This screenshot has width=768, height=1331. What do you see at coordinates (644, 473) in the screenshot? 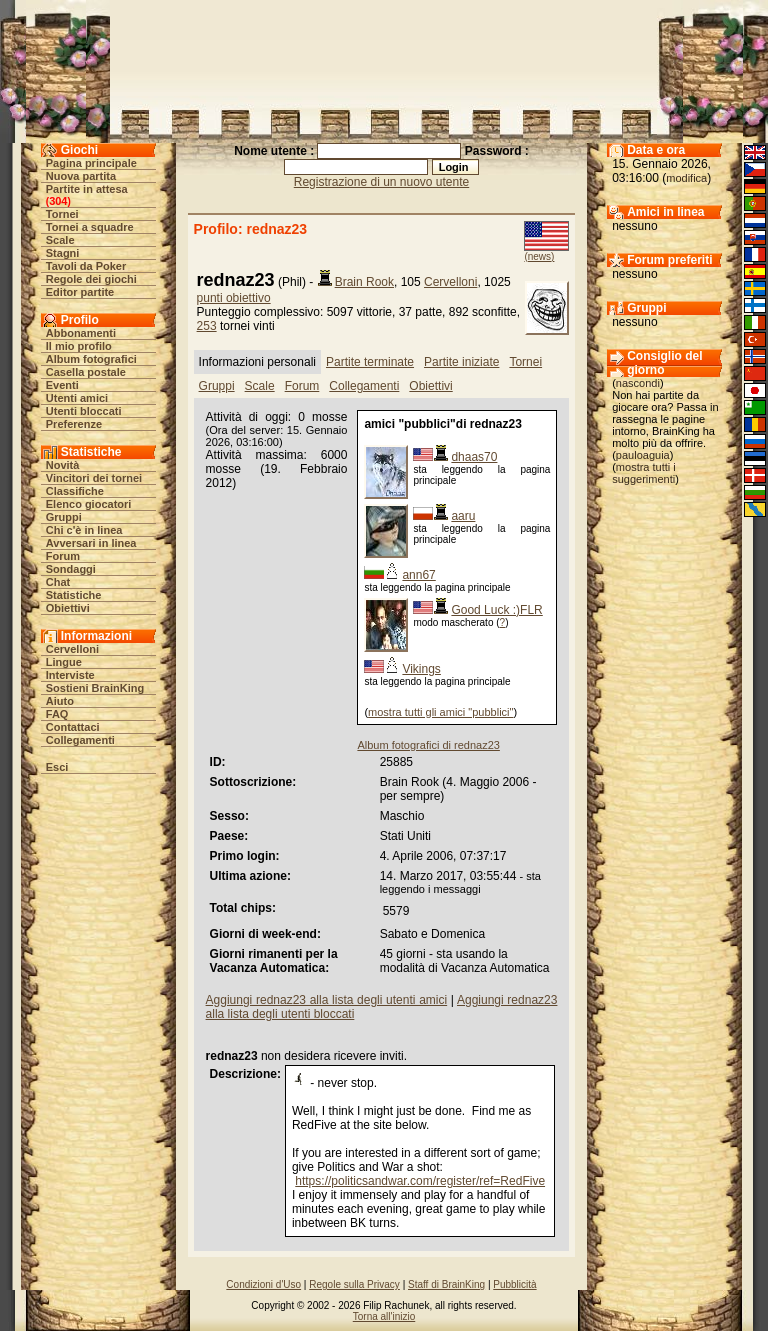
I see `mostra tutti i suggerimenti` at bounding box center [644, 473].